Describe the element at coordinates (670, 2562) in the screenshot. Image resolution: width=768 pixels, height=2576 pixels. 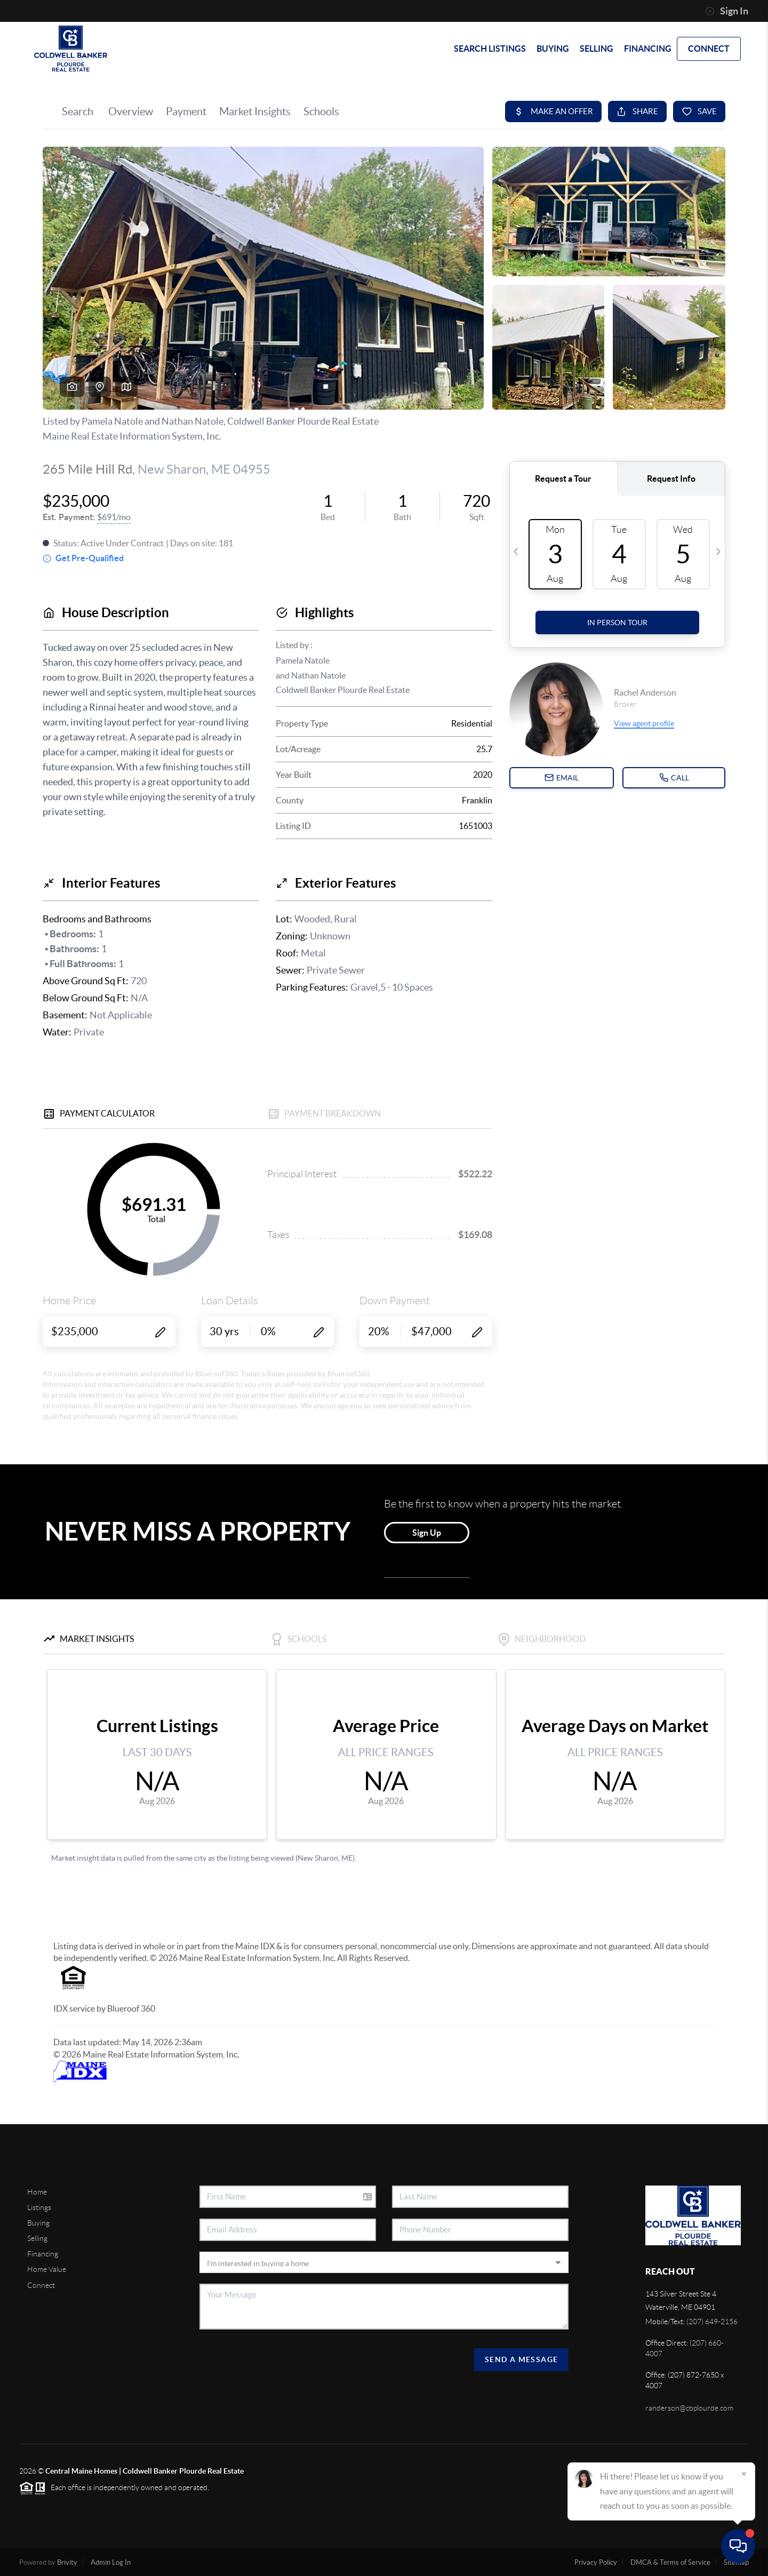
I see `DMCA & Terms of Service` at that location.